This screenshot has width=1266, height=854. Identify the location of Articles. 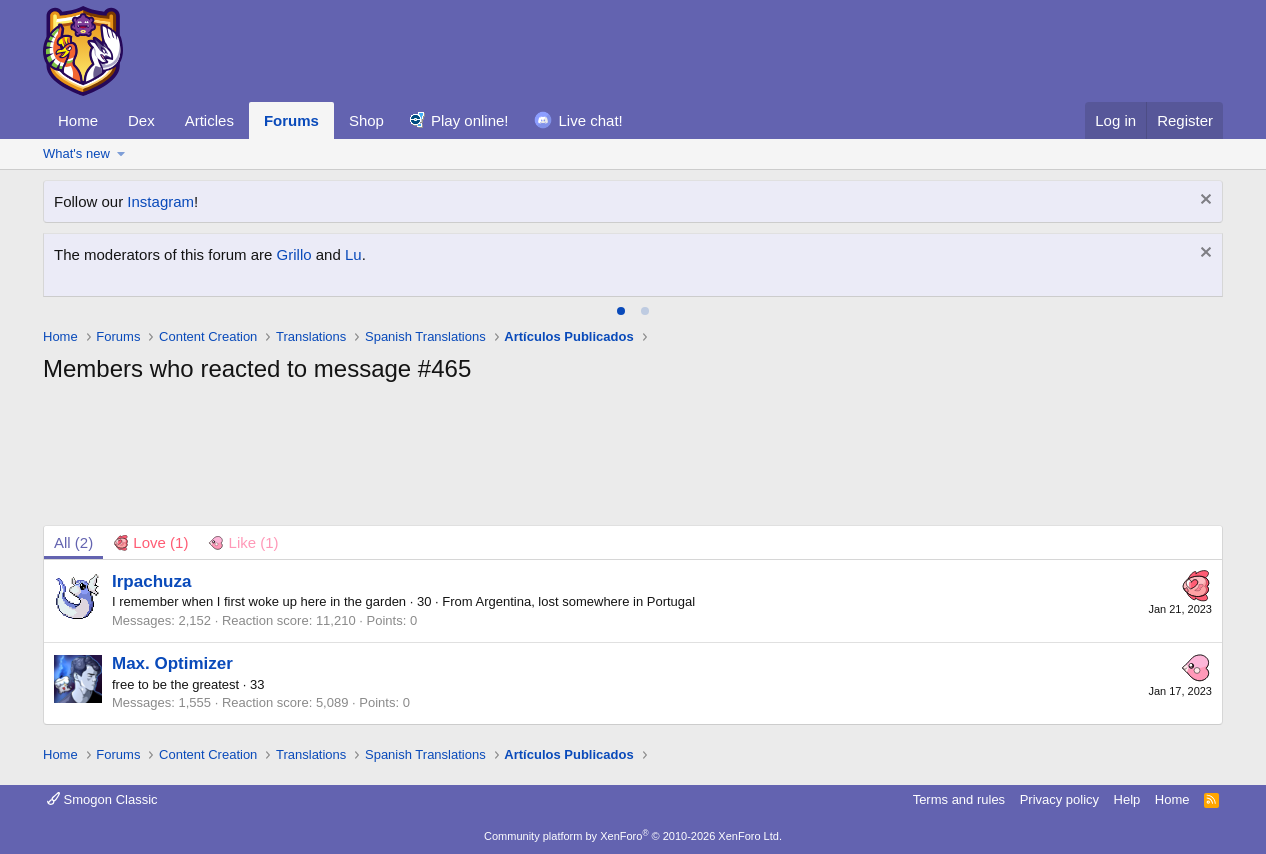
(209, 120).